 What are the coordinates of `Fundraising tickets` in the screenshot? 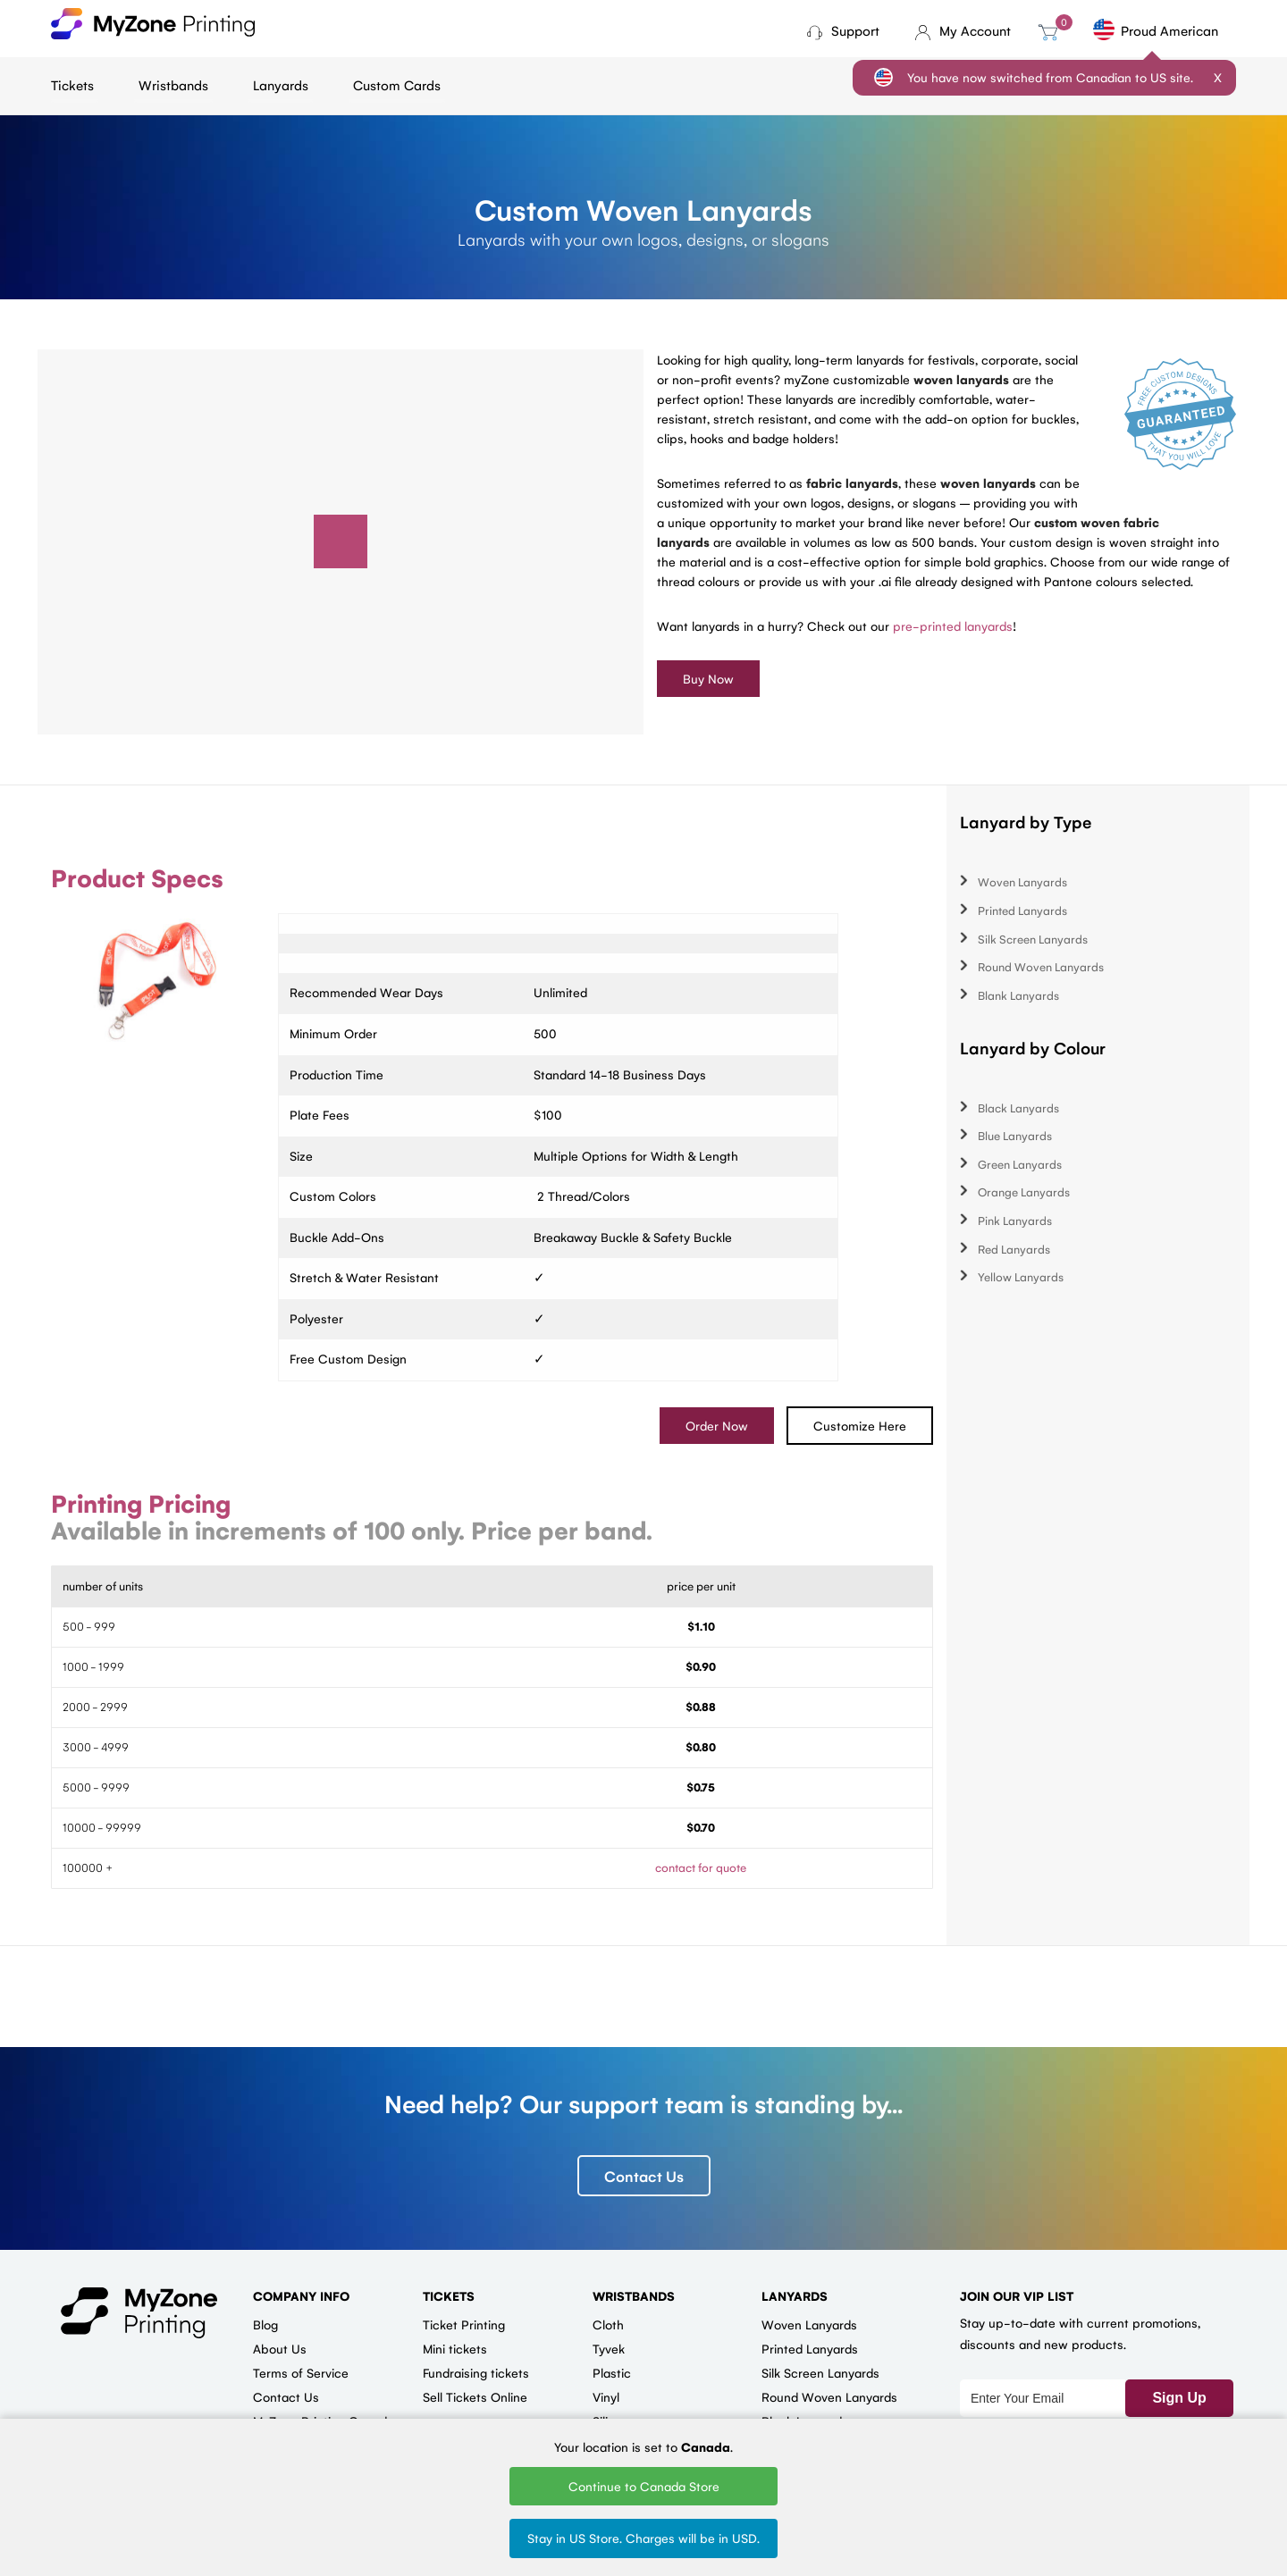 It's located at (476, 2373).